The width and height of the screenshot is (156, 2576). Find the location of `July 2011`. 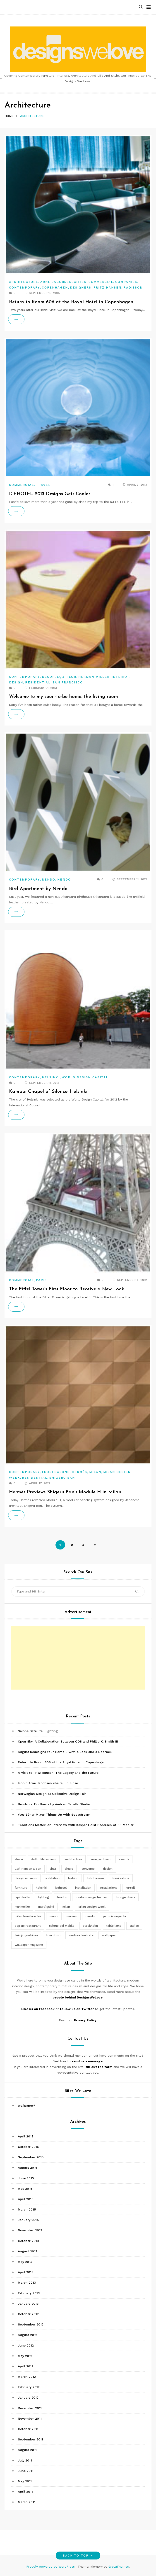

July 2011 is located at coordinates (25, 2460).